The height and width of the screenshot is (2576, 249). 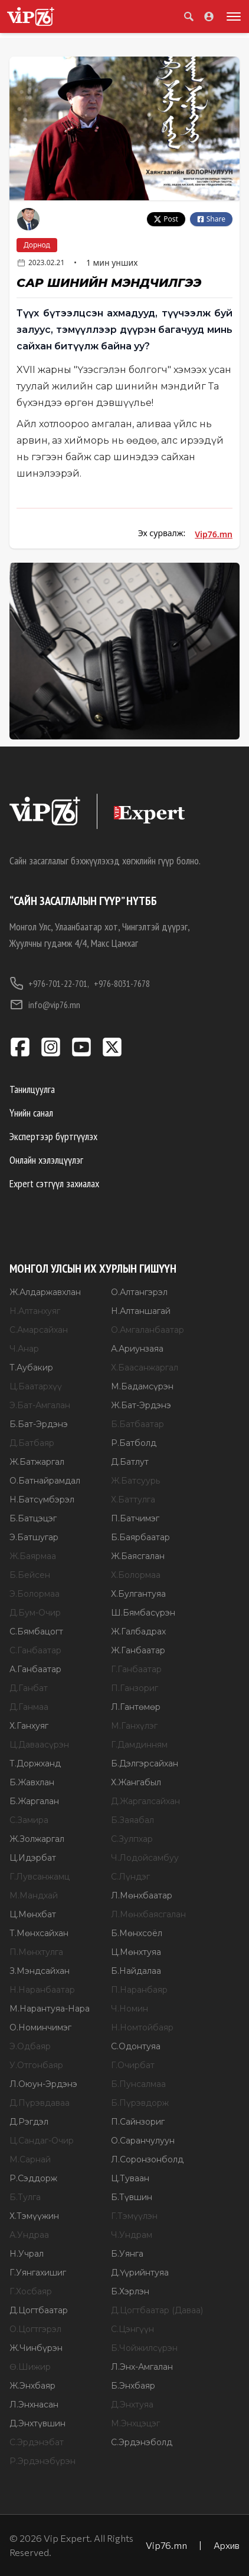 What do you see at coordinates (25, 2197) in the screenshot?
I see `Б.Тулга` at bounding box center [25, 2197].